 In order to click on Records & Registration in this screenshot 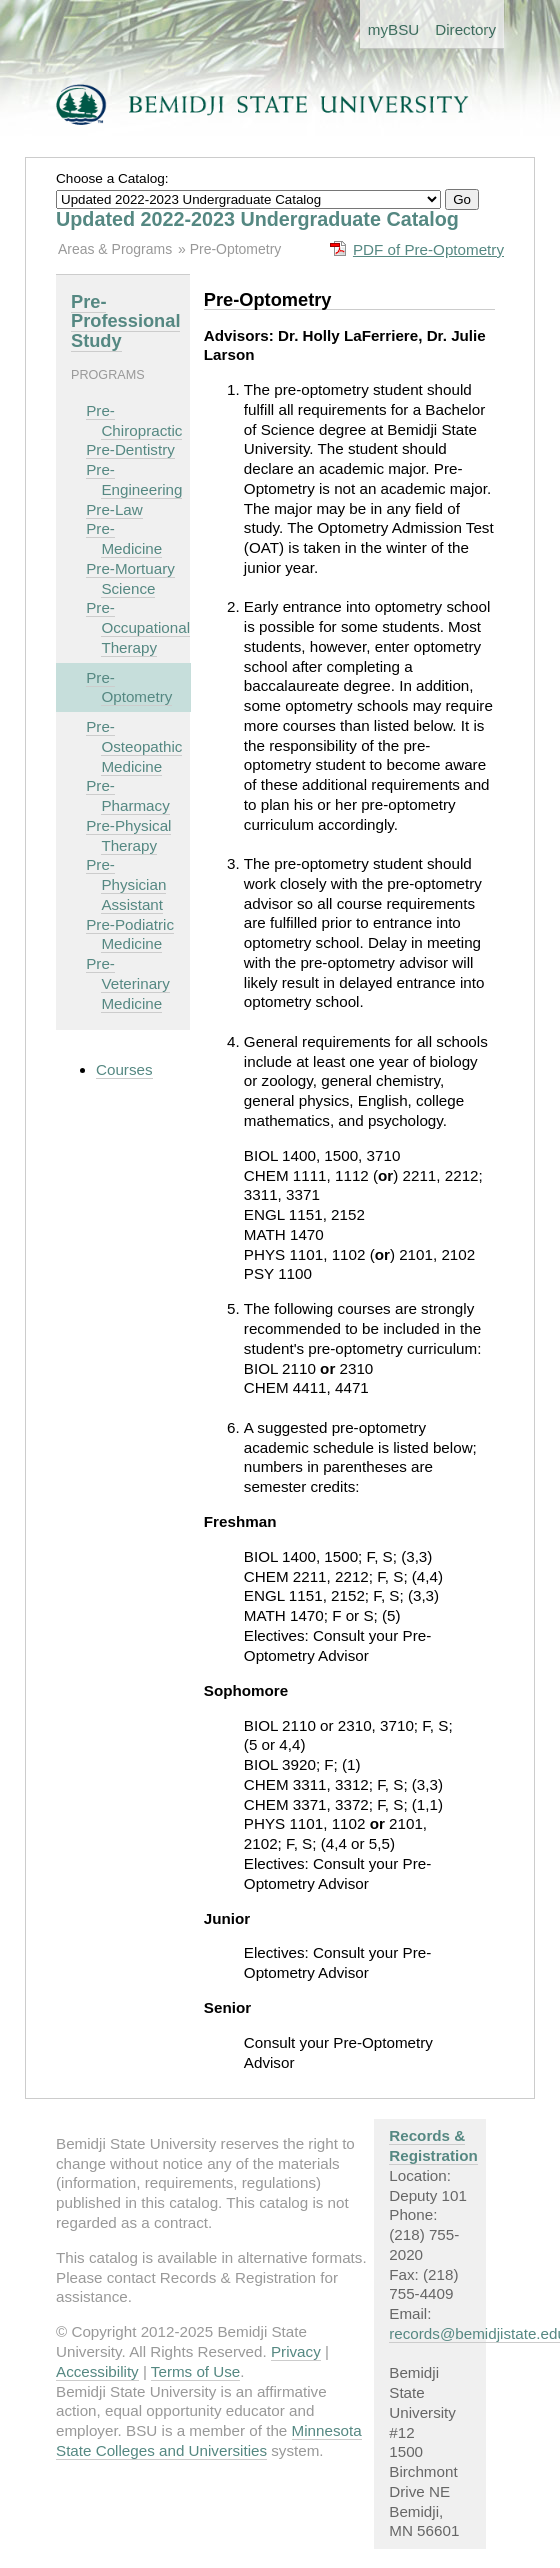, I will do `click(433, 2145)`.